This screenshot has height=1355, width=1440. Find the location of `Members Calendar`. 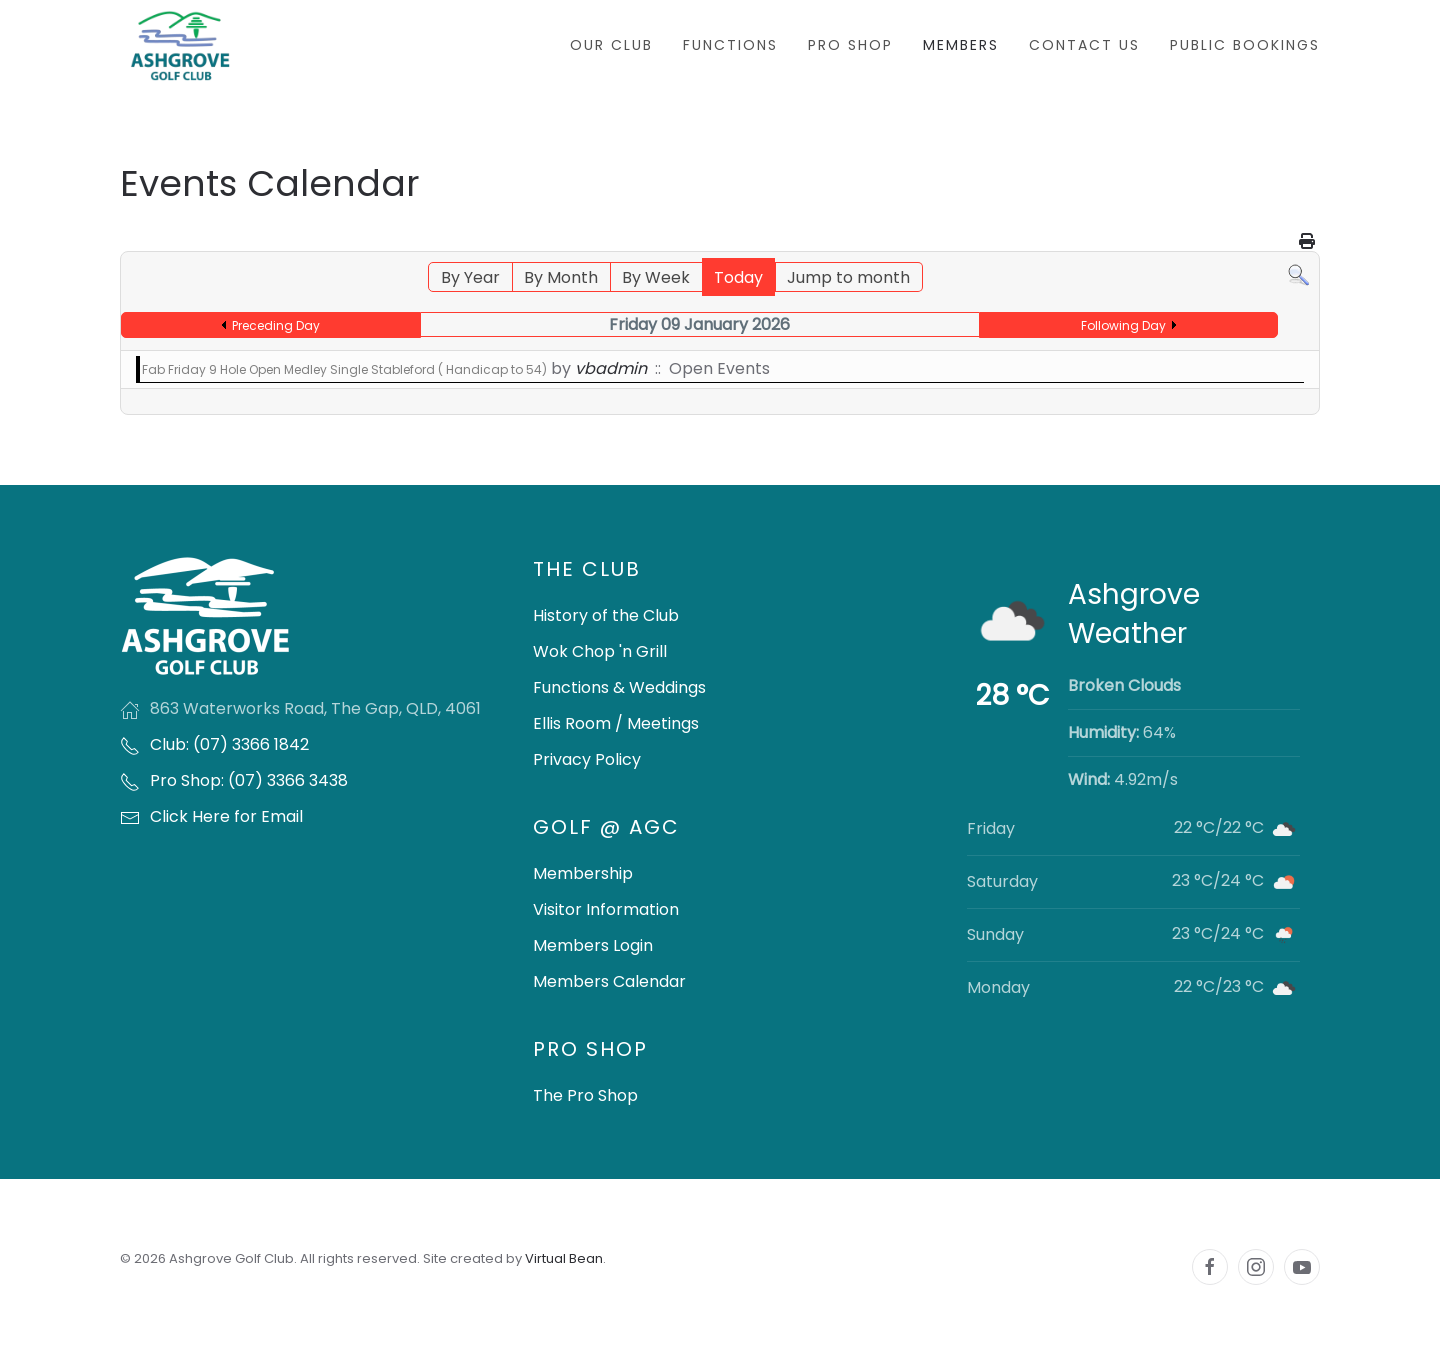

Members Calendar is located at coordinates (609, 981).